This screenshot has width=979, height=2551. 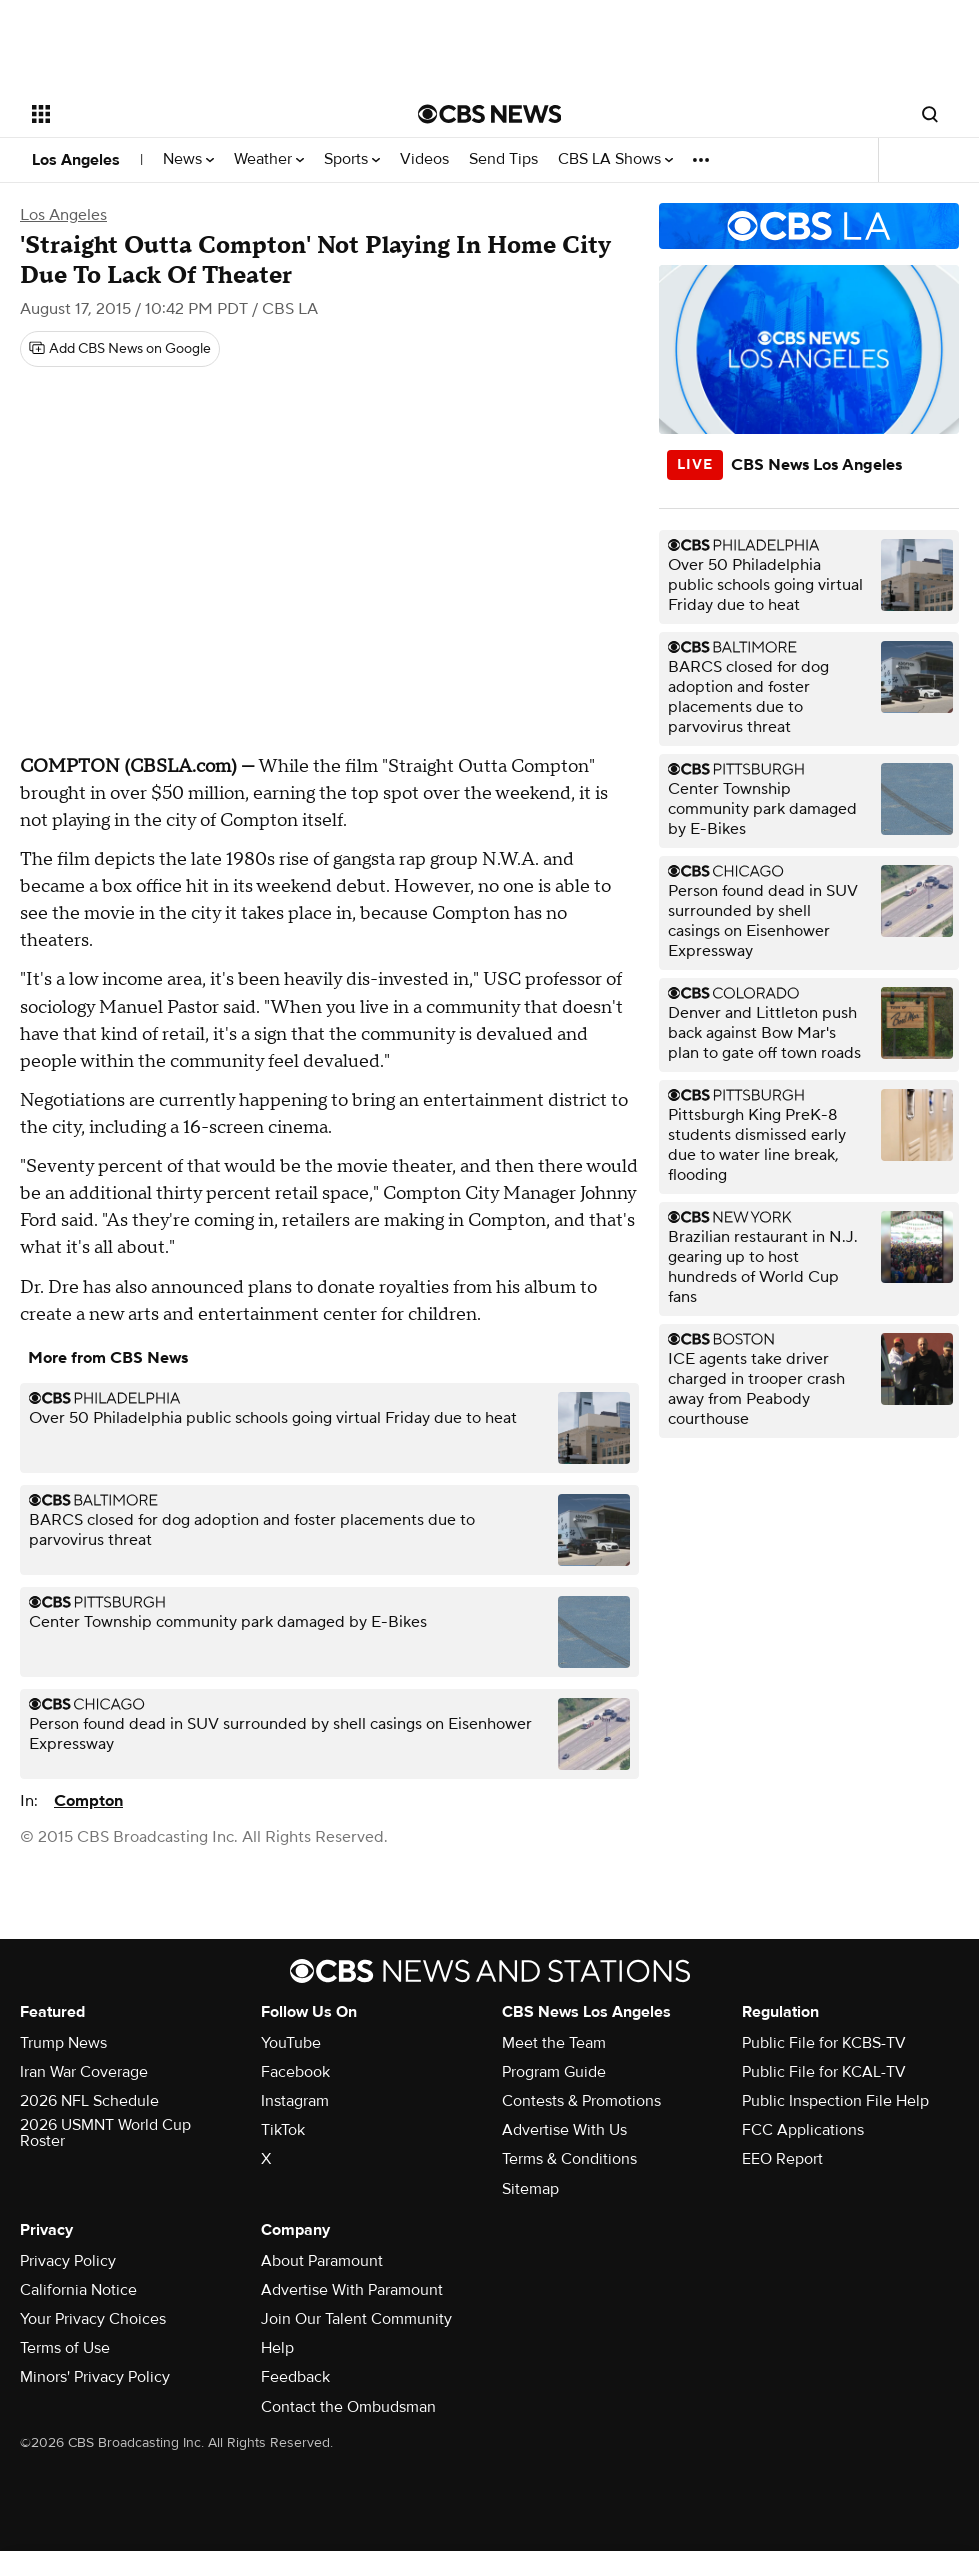 What do you see at coordinates (348, 2407) in the screenshot?
I see `Contact the Ombudsman` at bounding box center [348, 2407].